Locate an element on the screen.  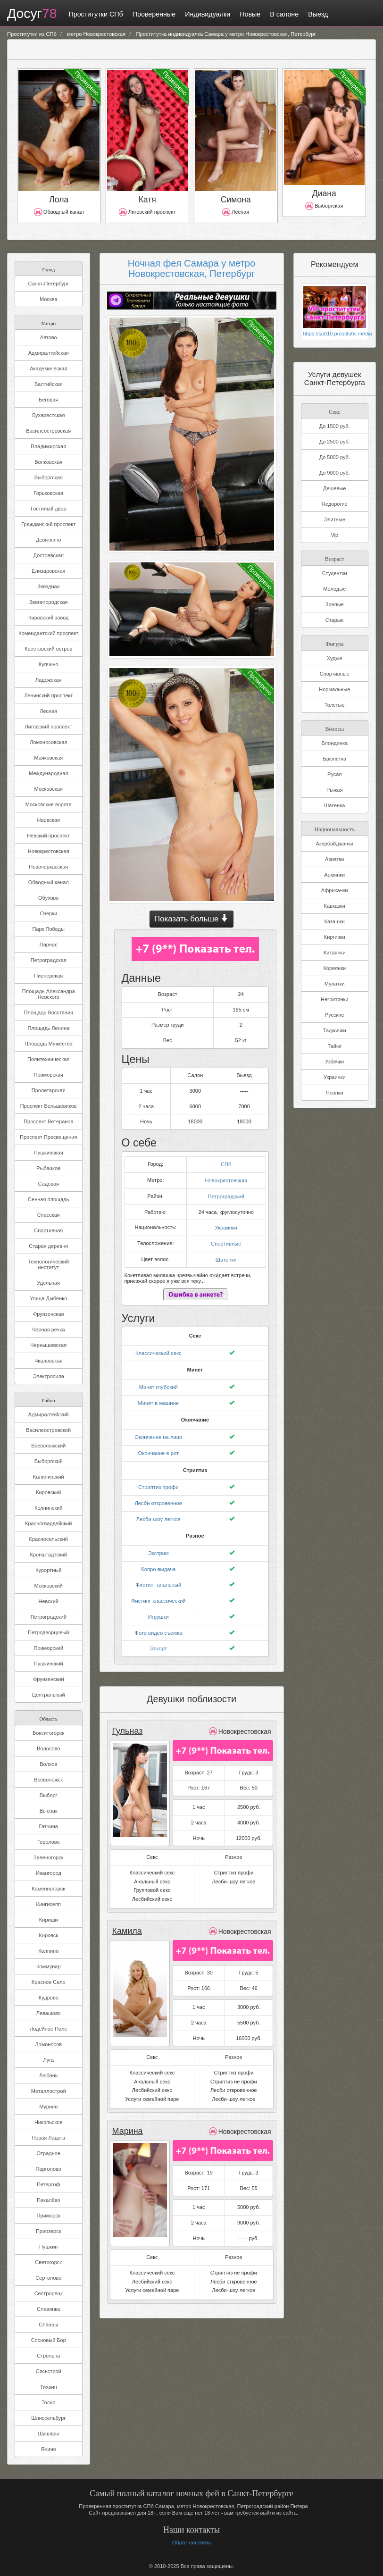
Беговая is located at coordinates (48, 399).